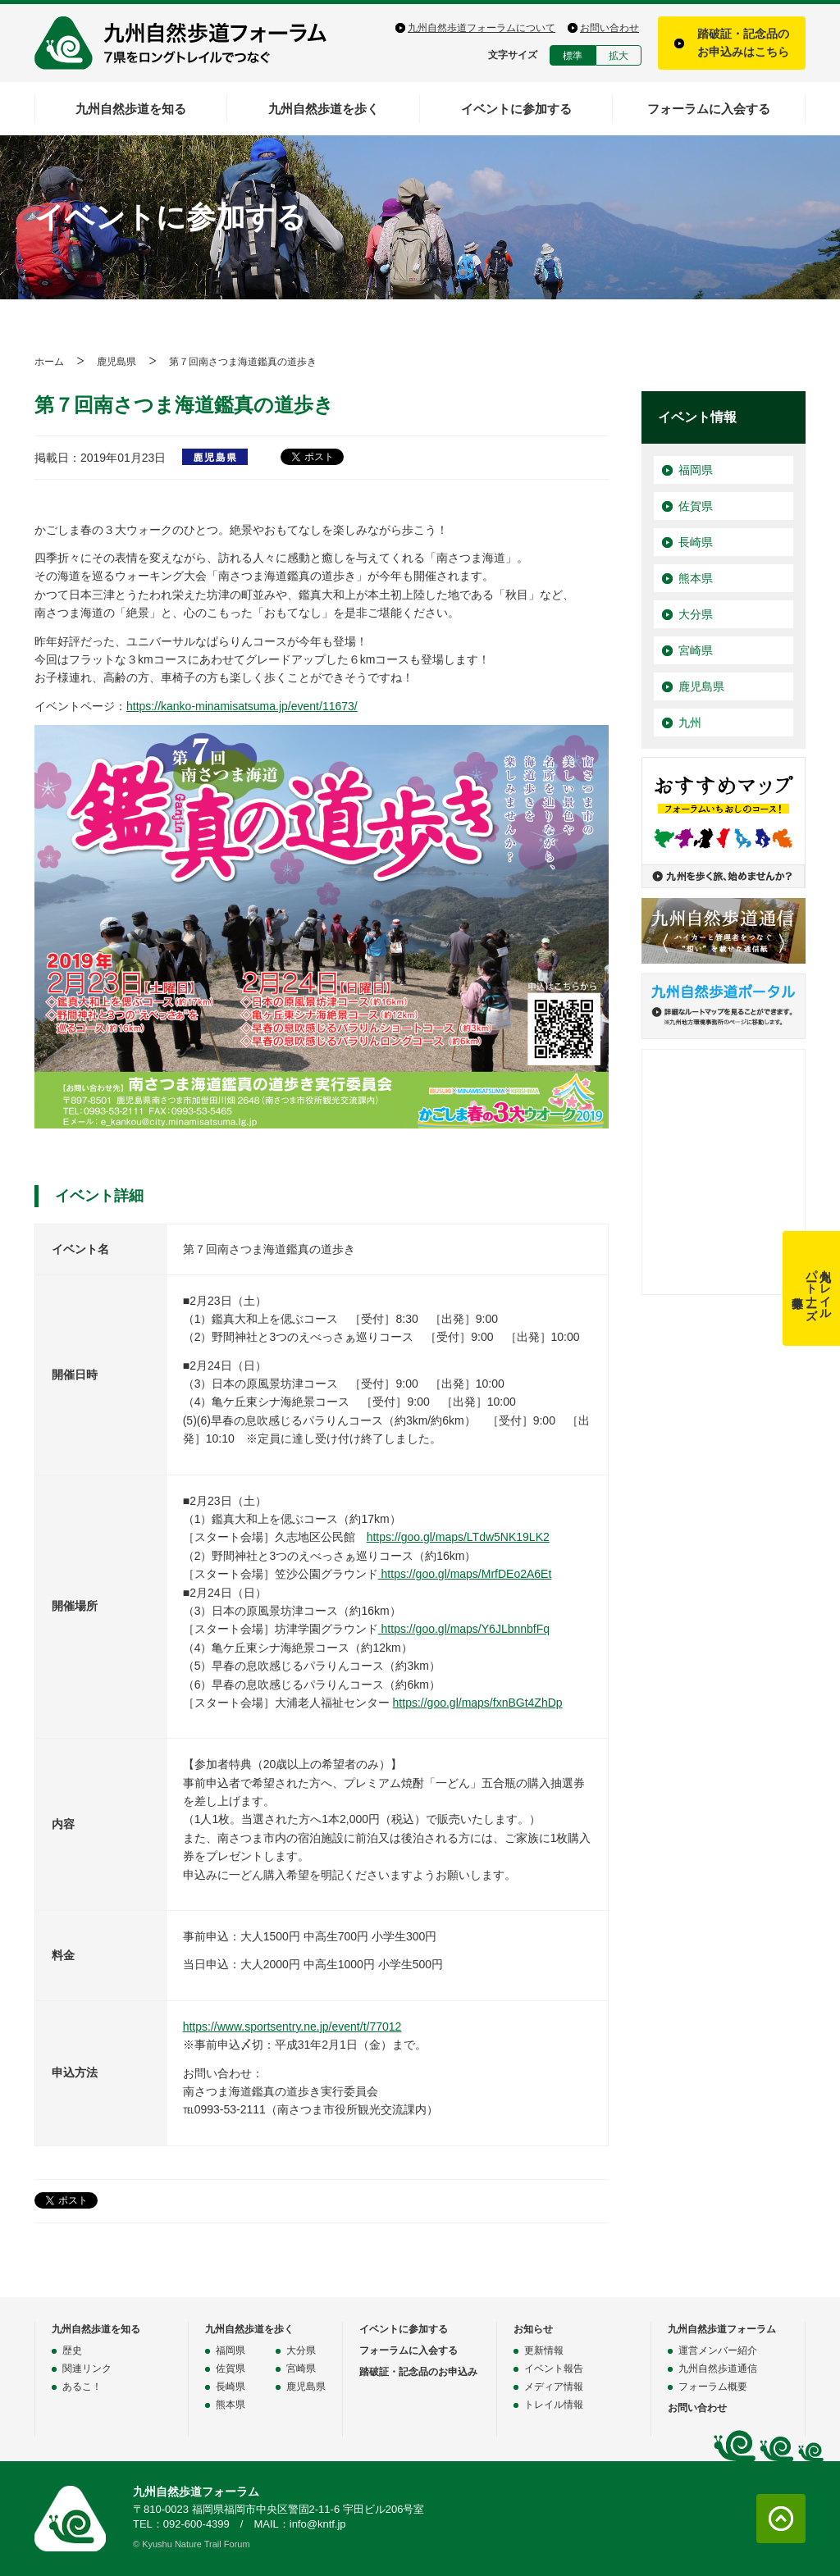 The width and height of the screenshot is (840, 2576). What do you see at coordinates (717, 2368) in the screenshot?
I see `九州自然歩道通信` at bounding box center [717, 2368].